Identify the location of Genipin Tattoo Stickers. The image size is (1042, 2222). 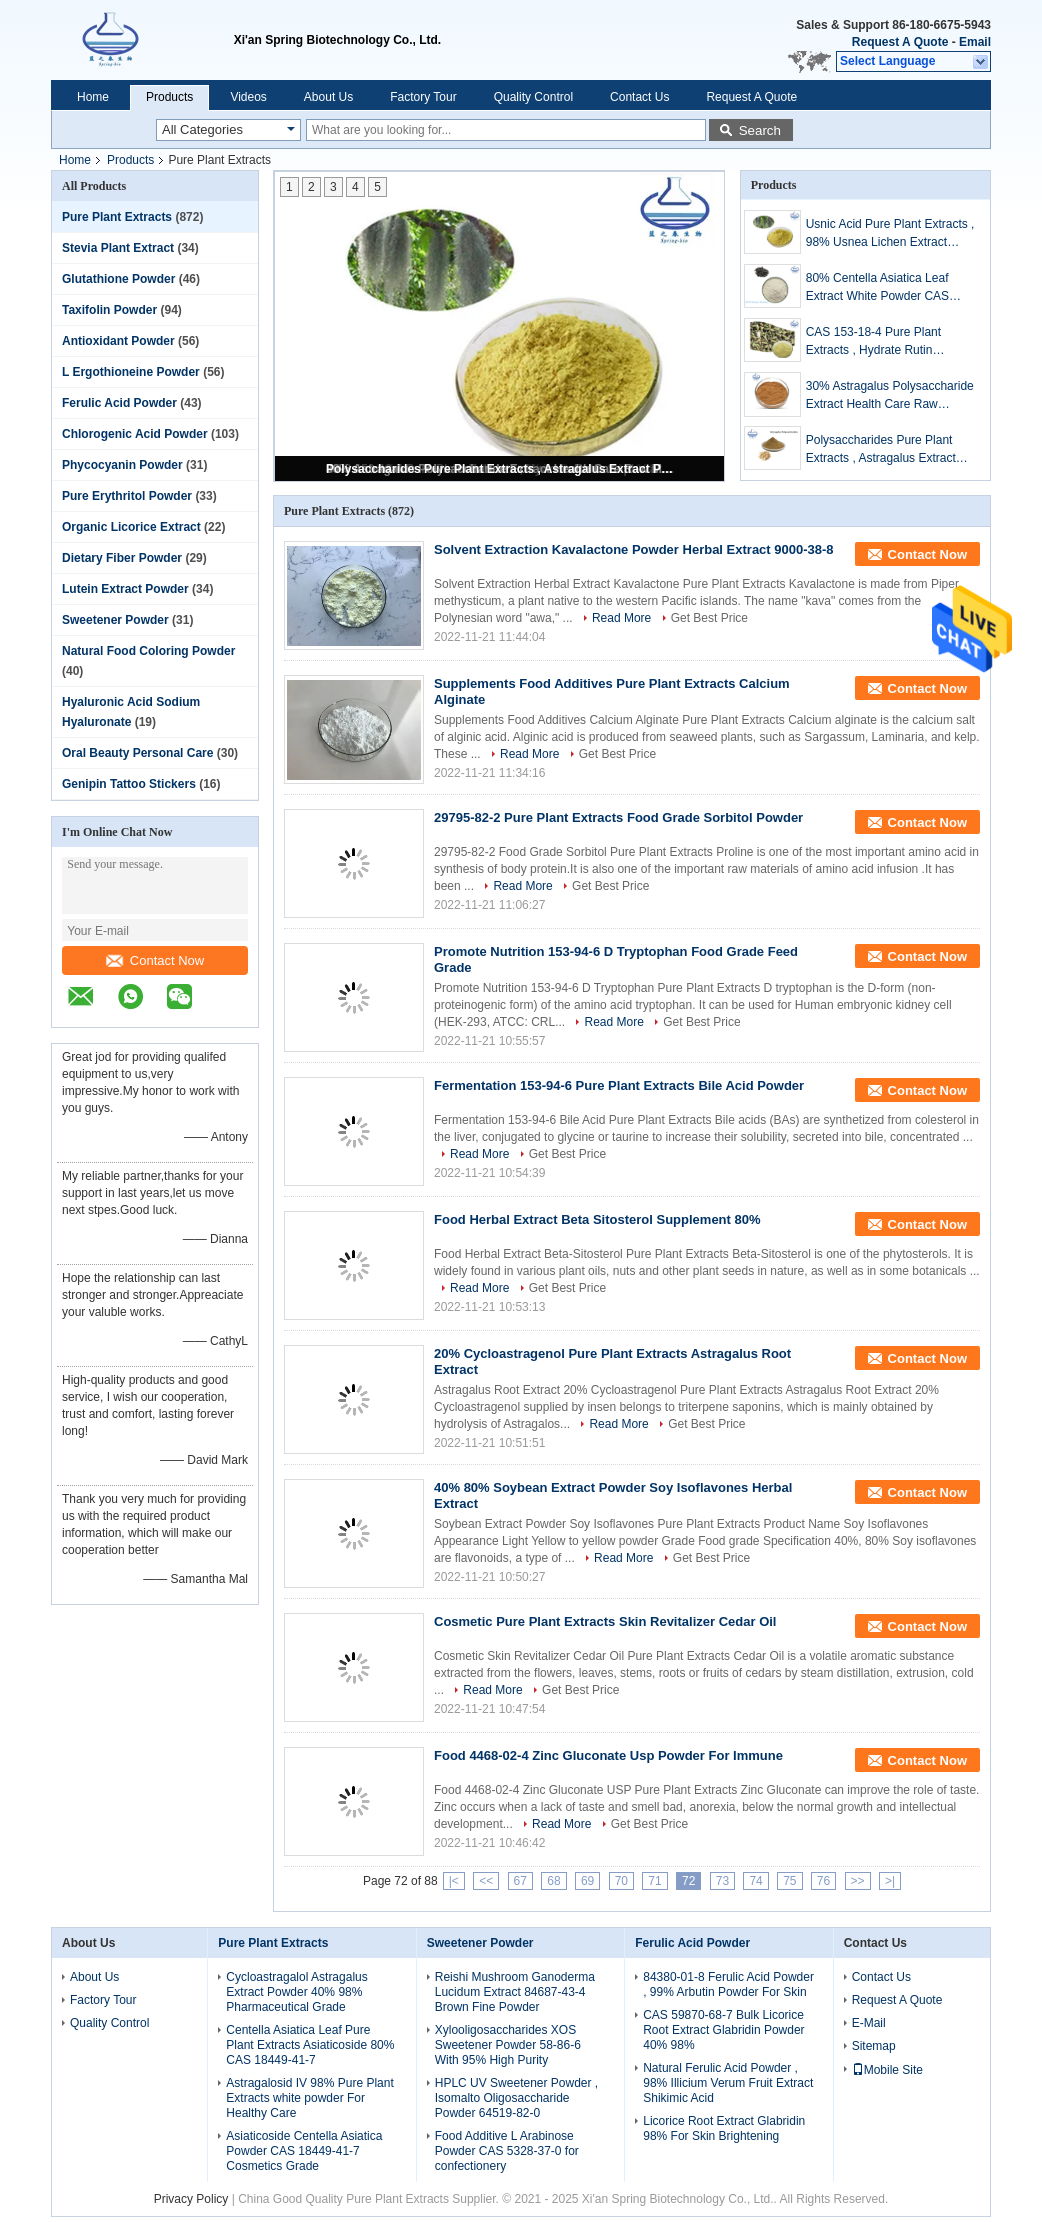
(129, 784).